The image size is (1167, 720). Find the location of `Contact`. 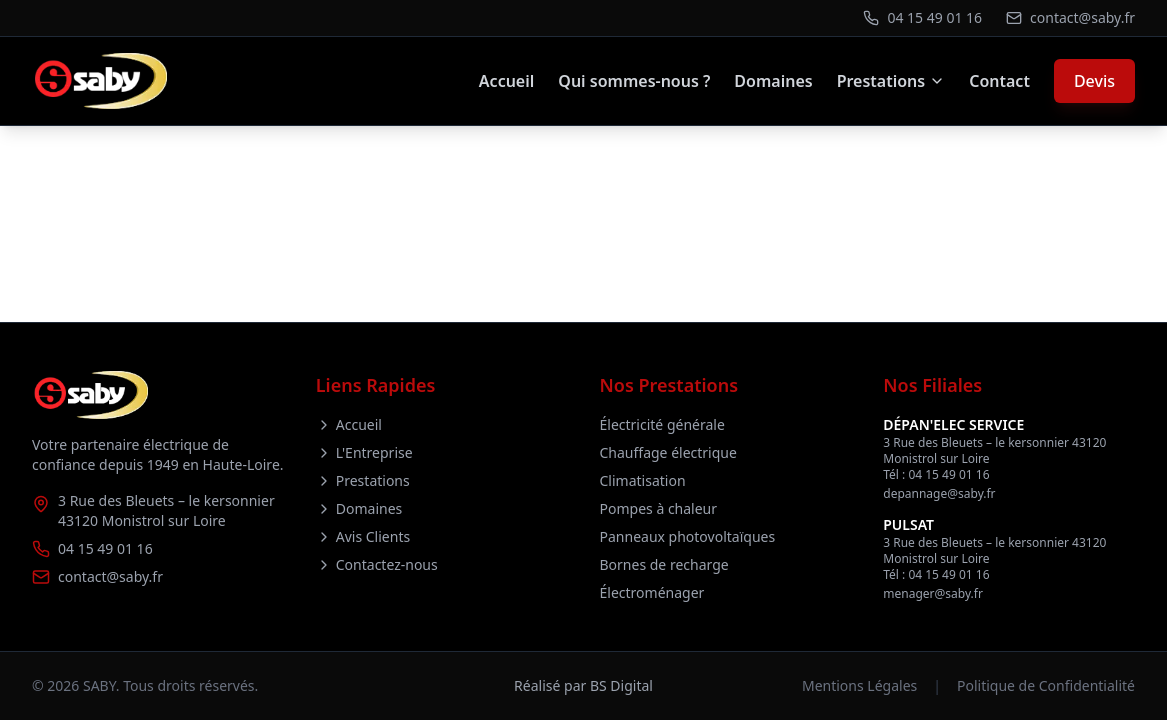

Contact is located at coordinates (999, 81).